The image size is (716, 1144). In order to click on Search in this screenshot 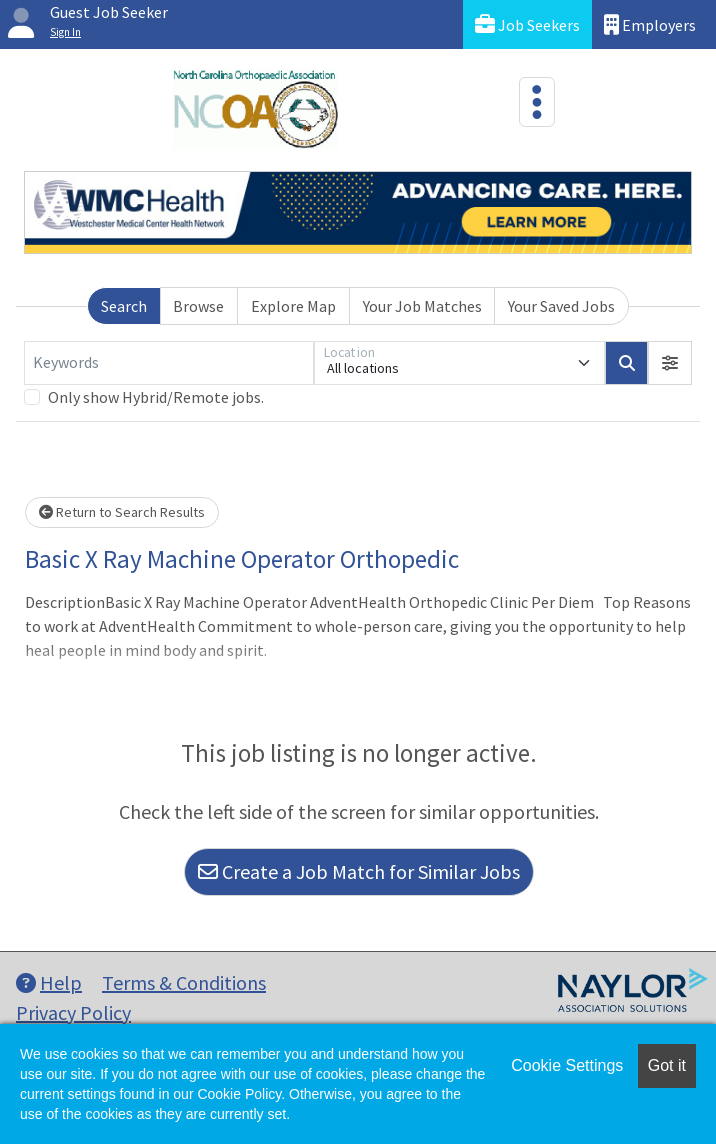, I will do `click(124, 306)`.